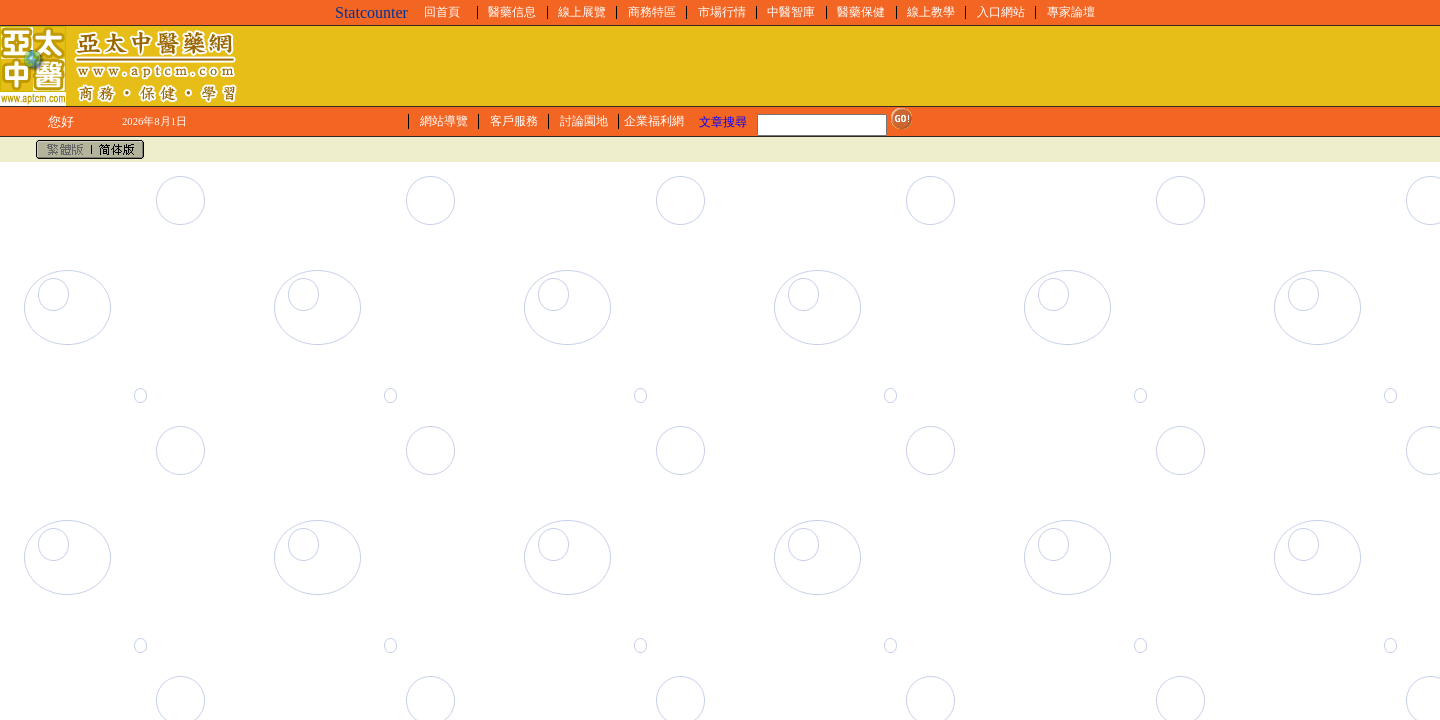  What do you see at coordinates (371, 12) in the screenshot?
I see `Statcounter` at bounding box center [371, 12].